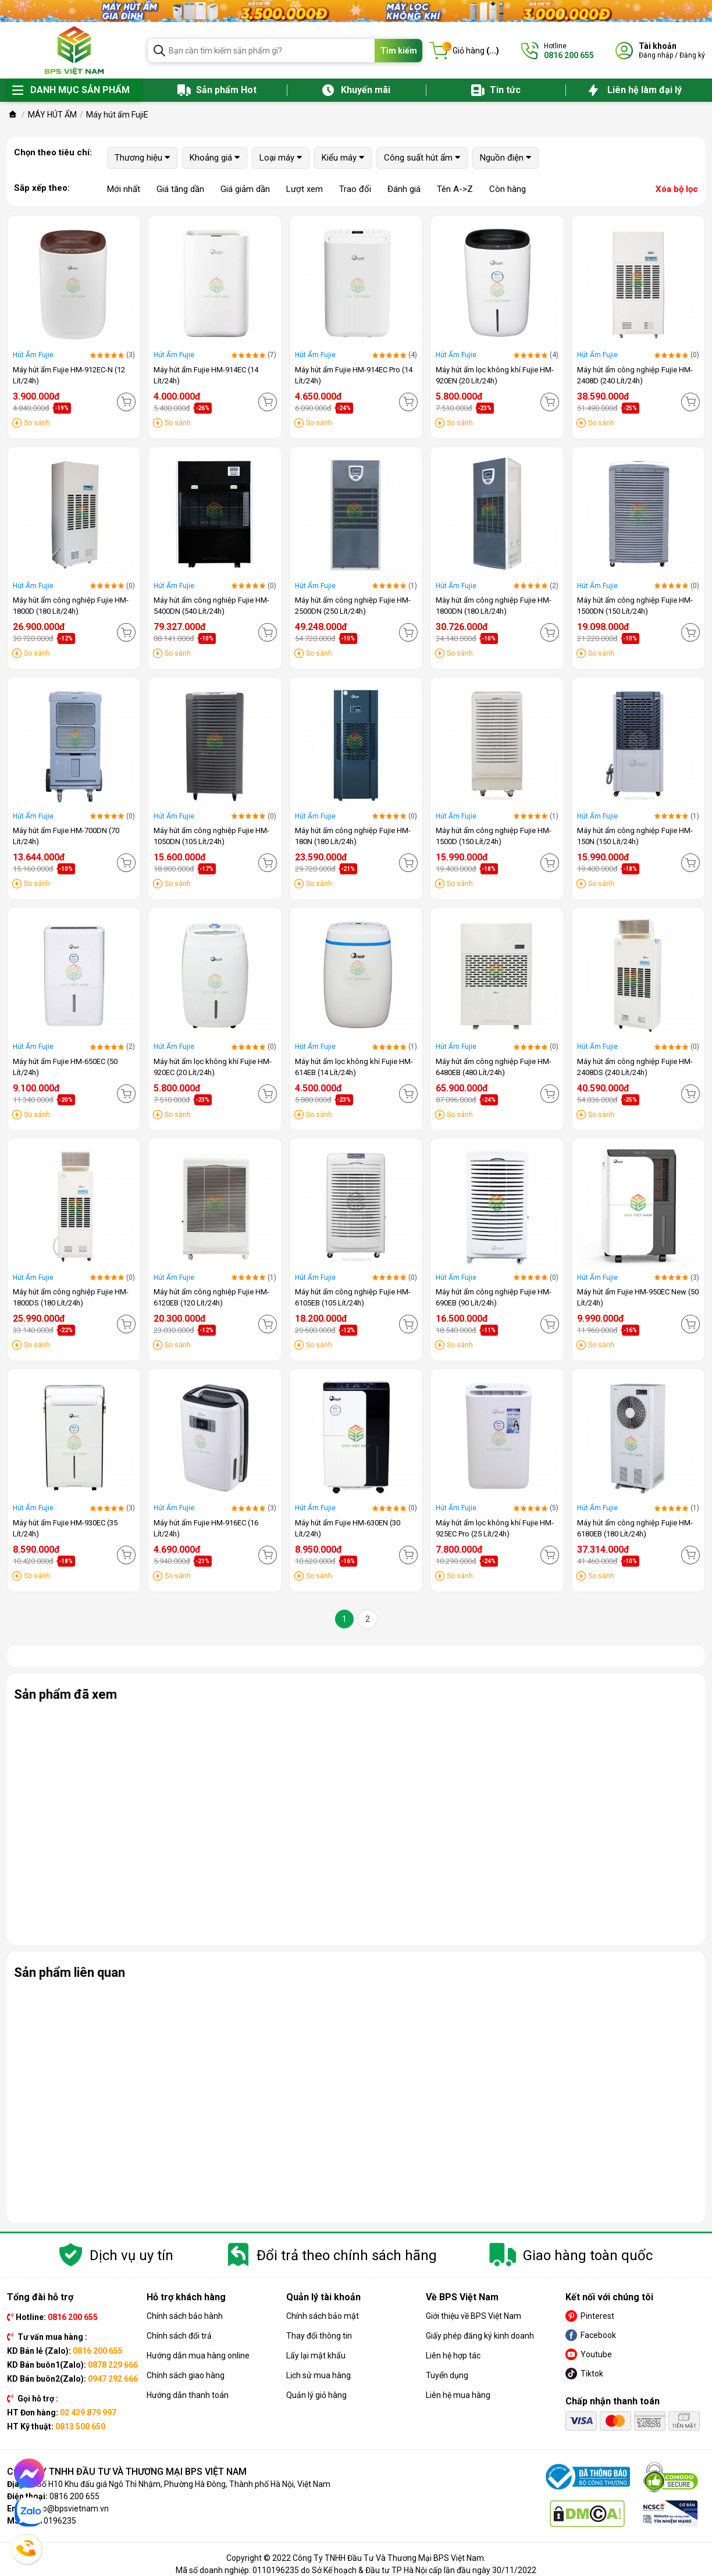 This screenshot has height=2576, width=712. What do you see at coordinates (188, 2395) in the screenshot?
I see `Hướng dẫn thanh toán` at bounding box center [188, 2395].